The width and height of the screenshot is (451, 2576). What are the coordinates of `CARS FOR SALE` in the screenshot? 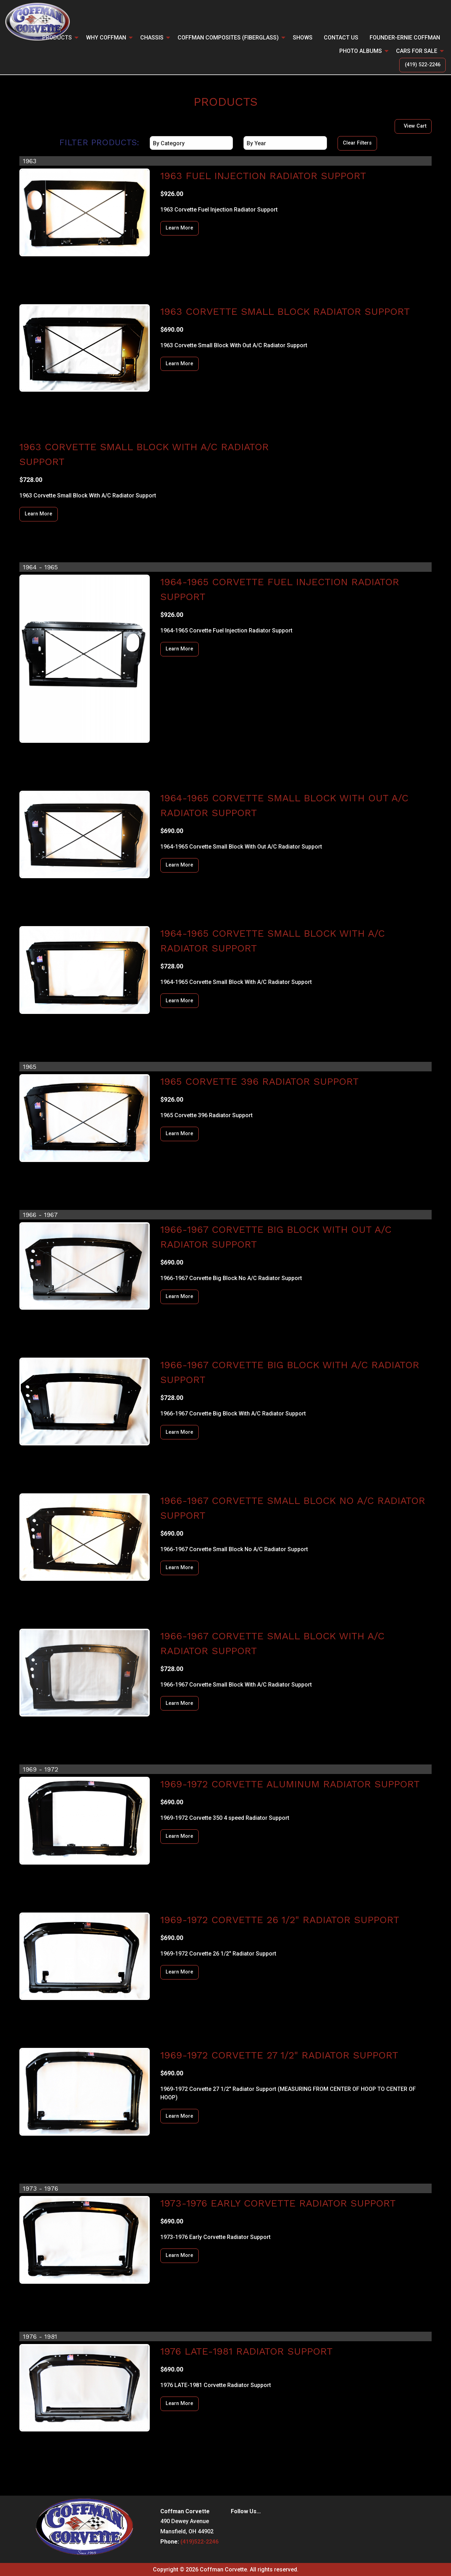 It's located at (416, 51).